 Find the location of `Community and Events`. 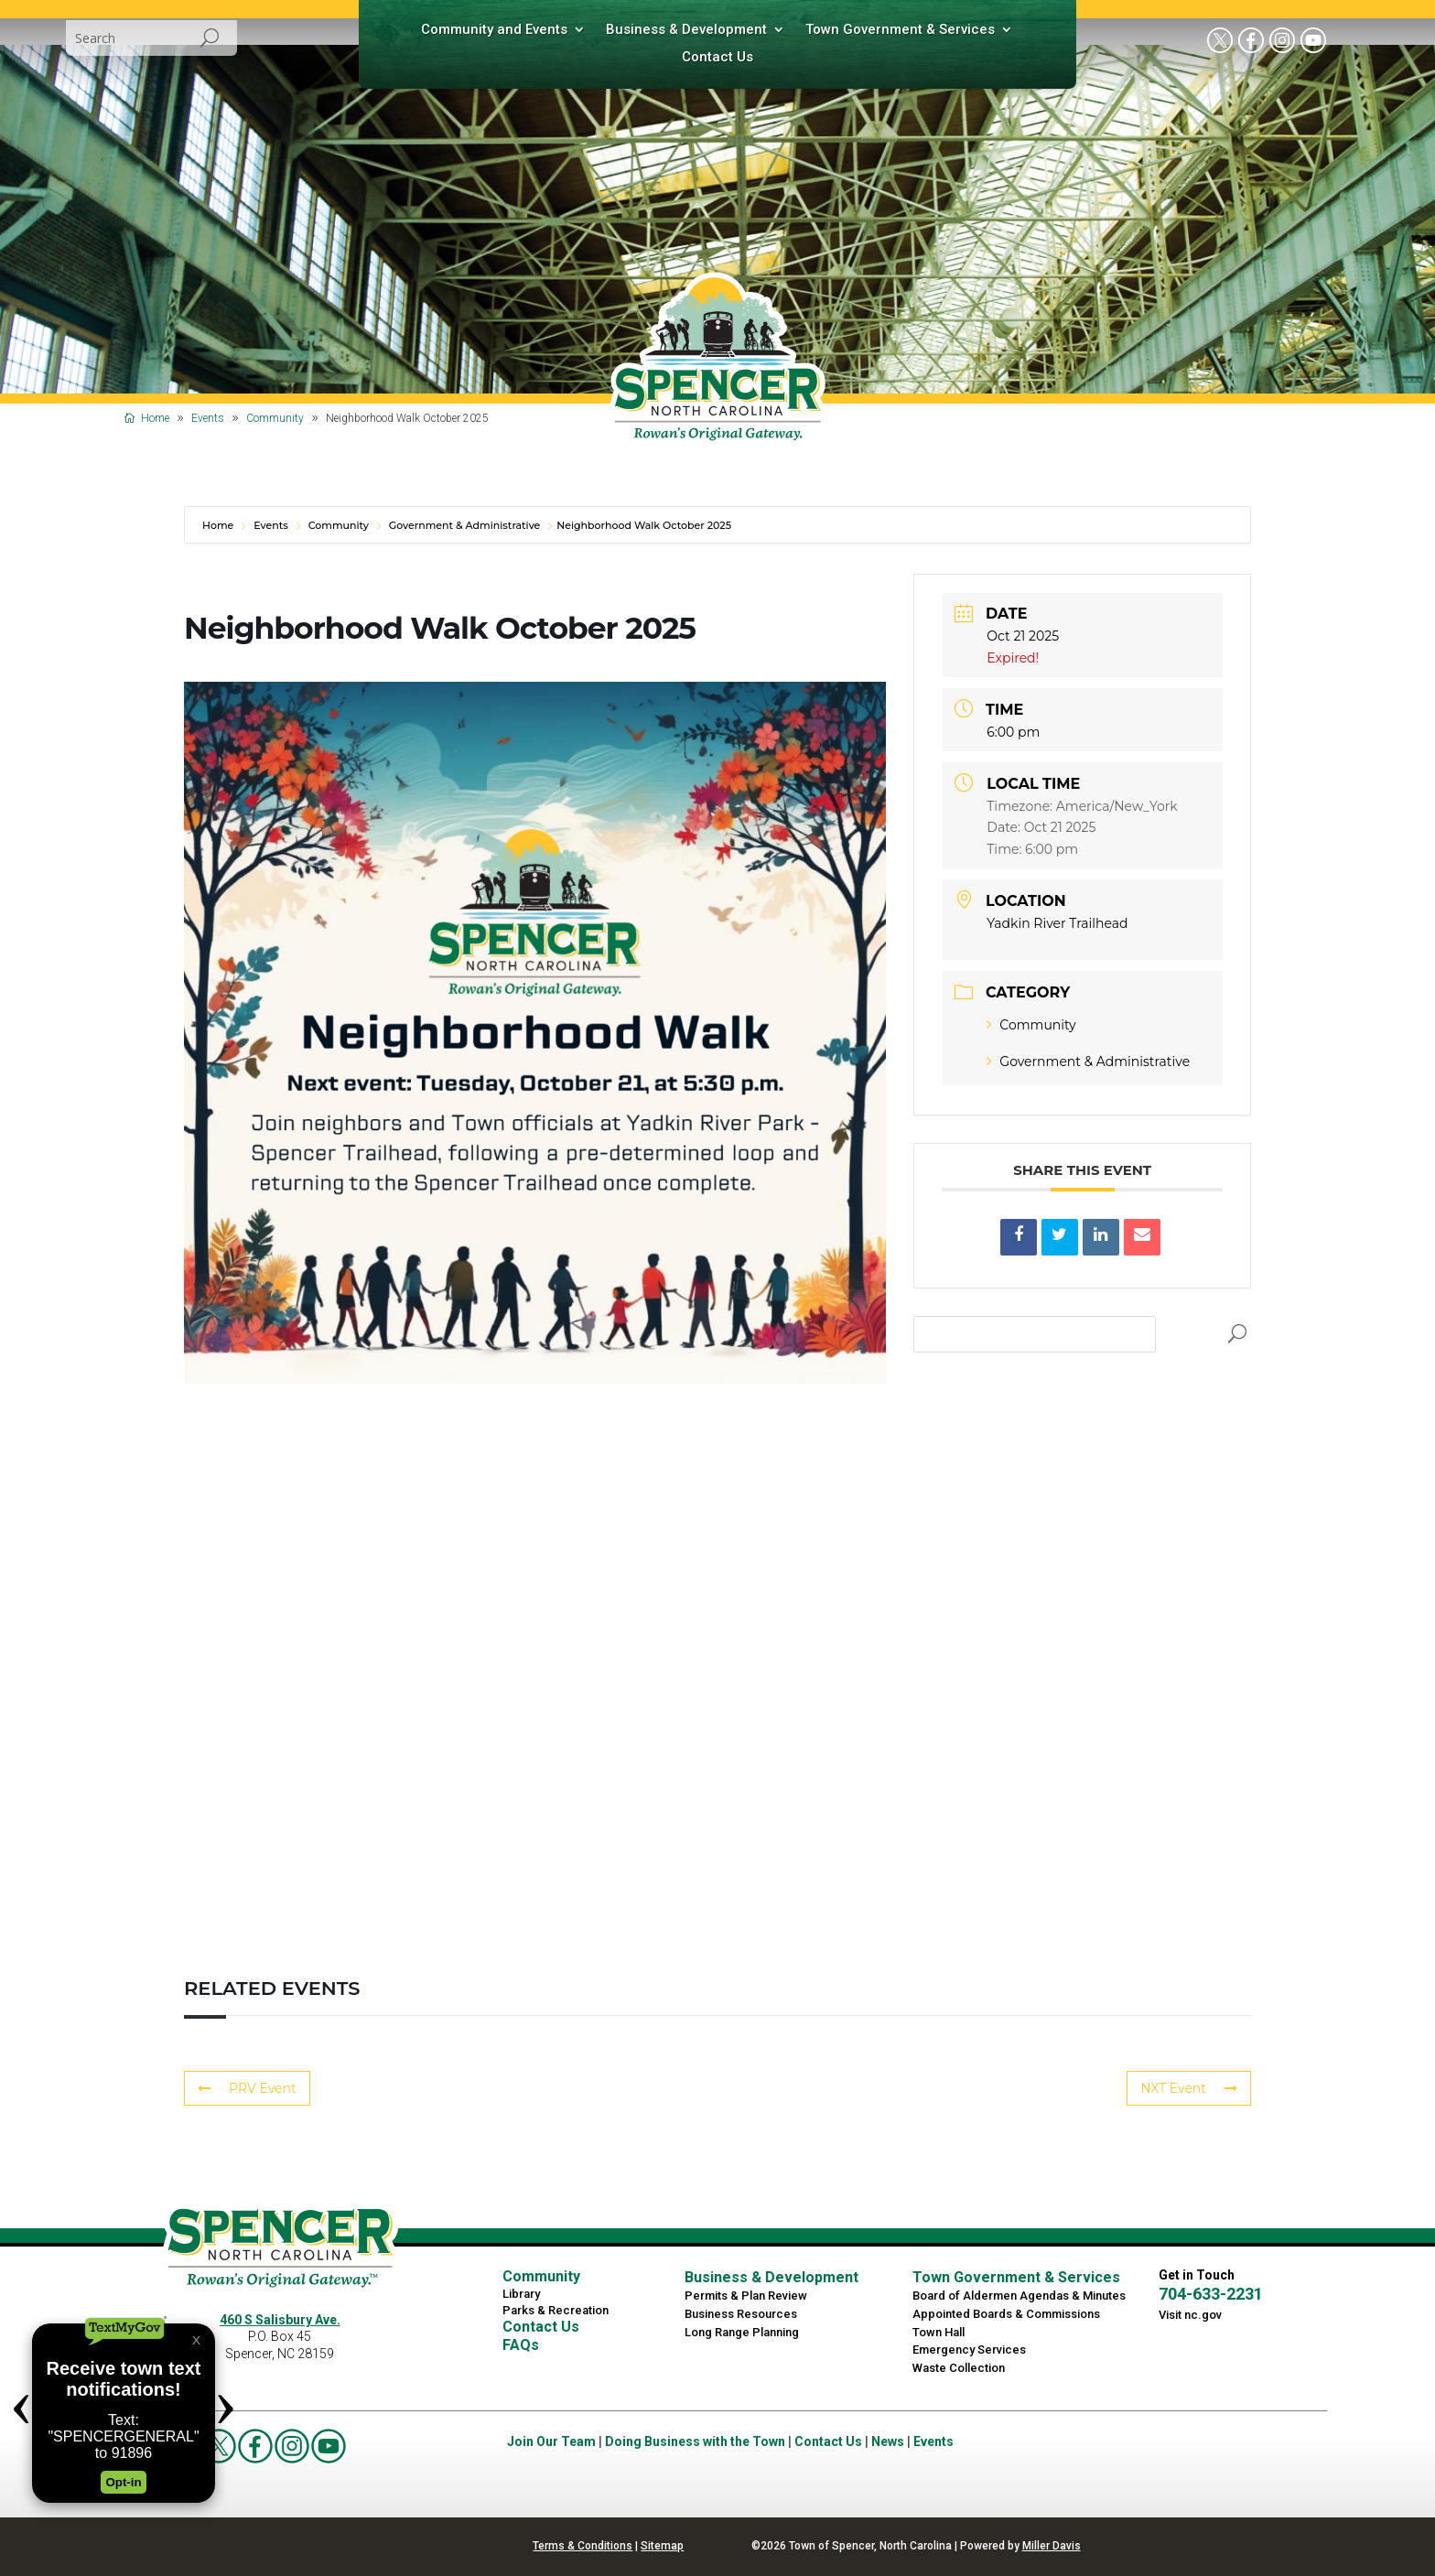

Community and Events is located at coordinates (494, 30).